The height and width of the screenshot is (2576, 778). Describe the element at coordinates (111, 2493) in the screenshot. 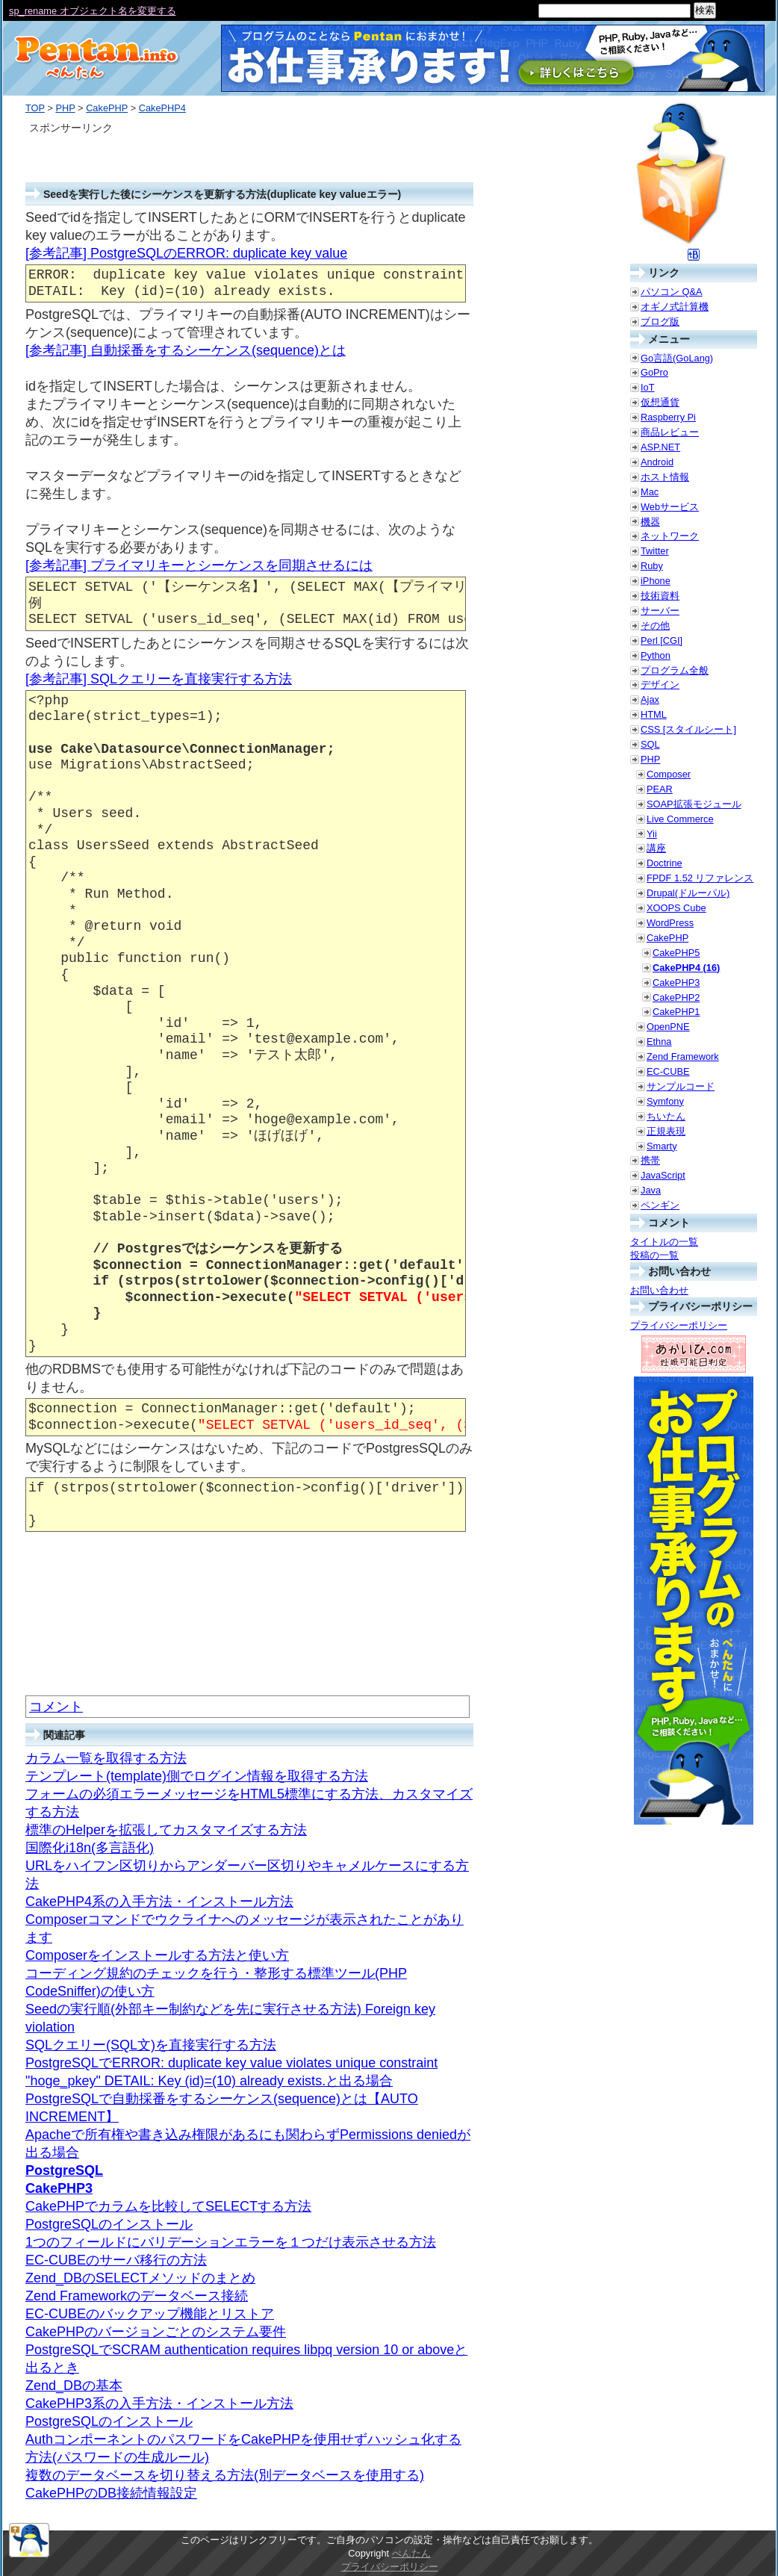

I see `CakePHPのDB接続情報設定` at that location.